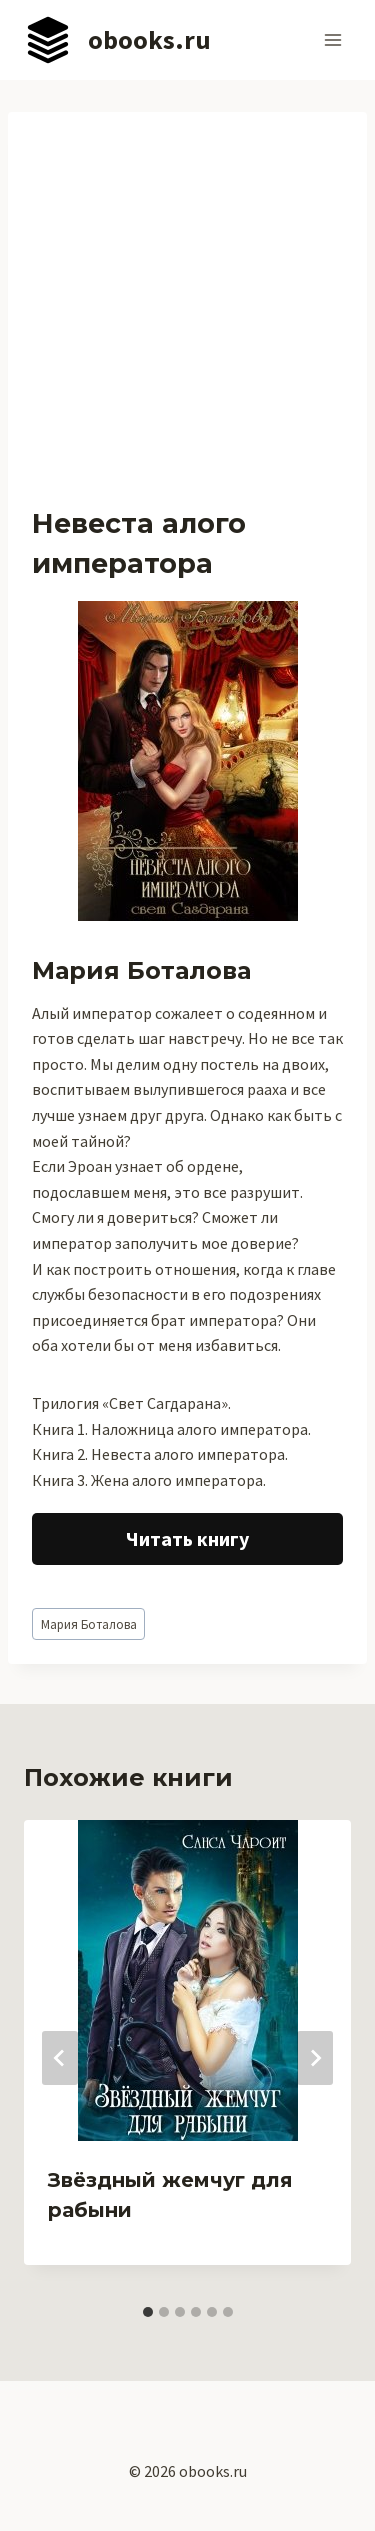 This screenshot has height=2531, width=375. I want to click on Мария Боталова, so click(89, 1624).